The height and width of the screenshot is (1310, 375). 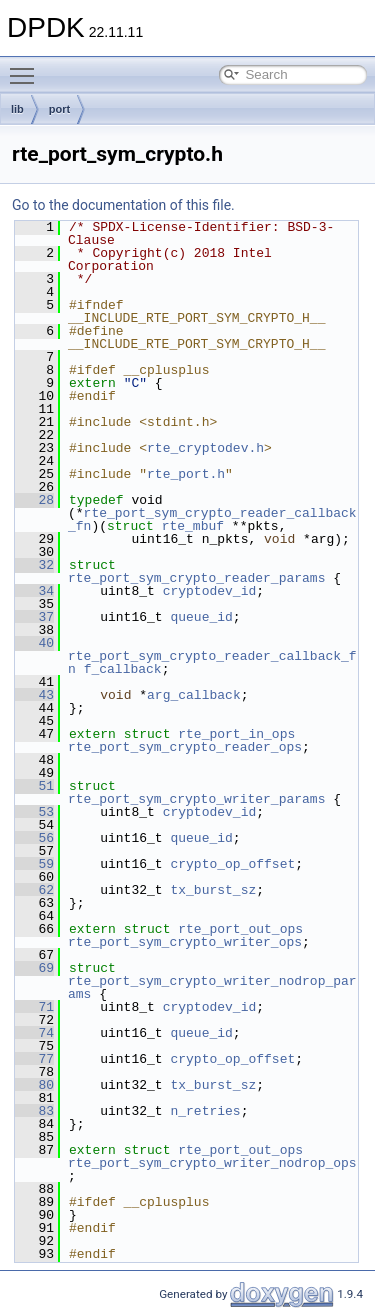 I want to click on queue_id, so click(x=201, y=617).